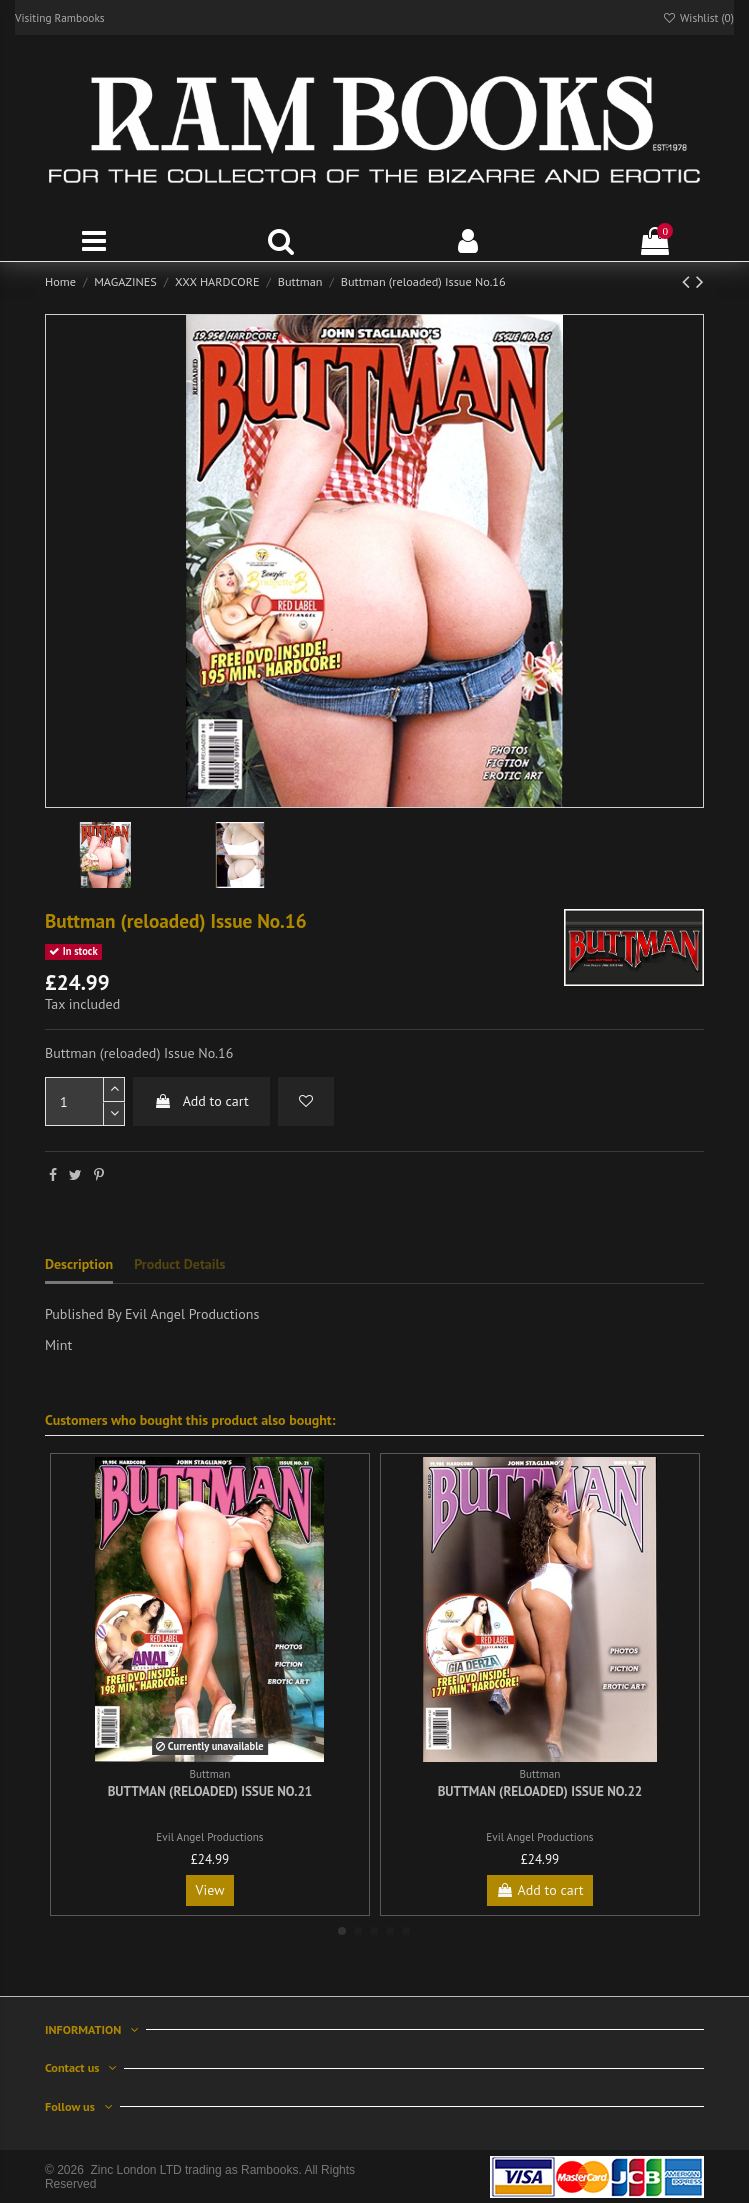  Describe the element at coordinates (540, 1791) in the screenshot. I see `Buttman (reloaded) Issue No.22` at that location.